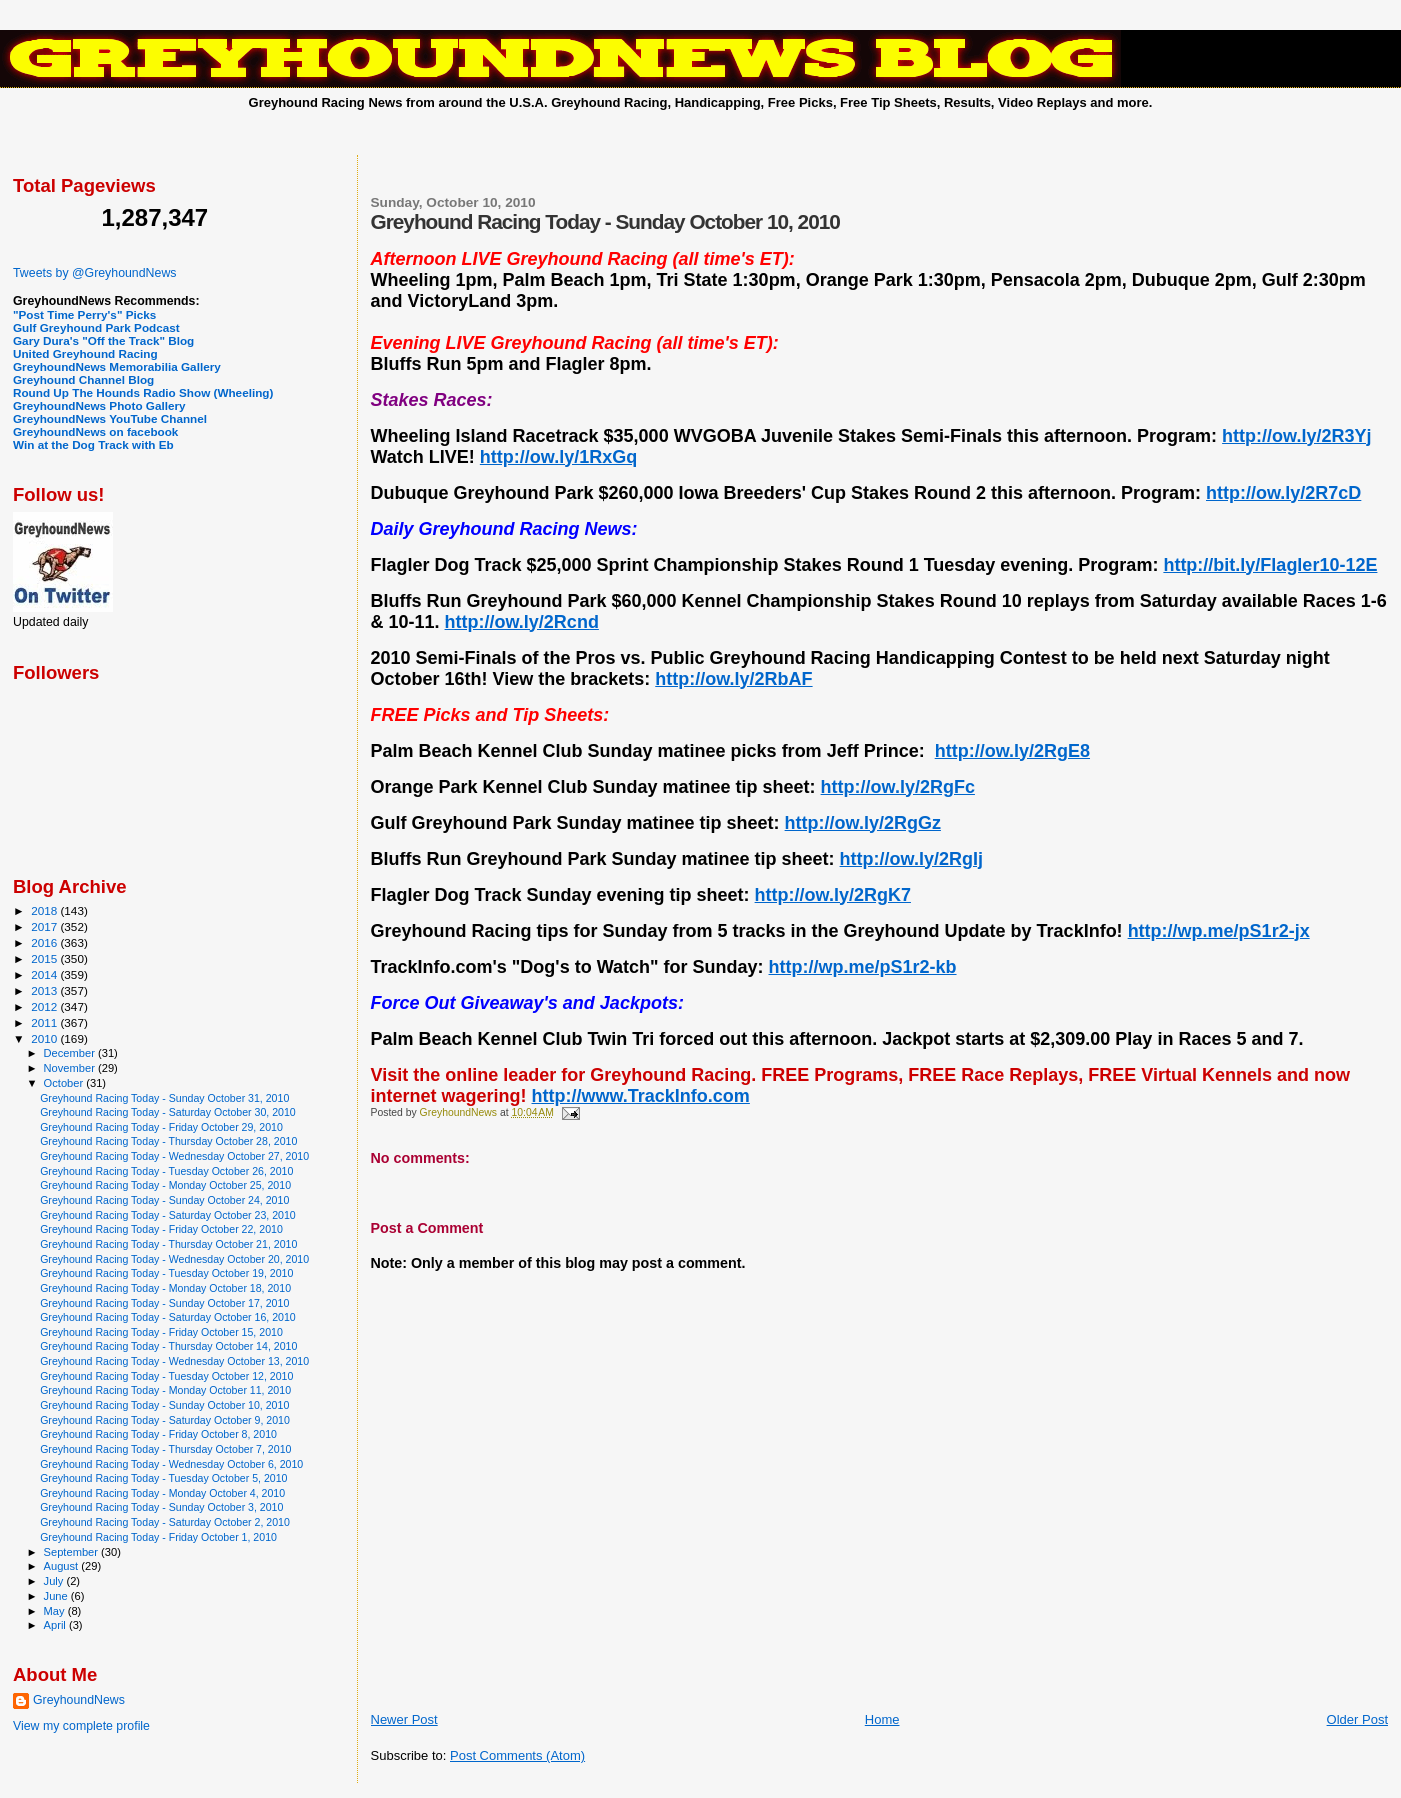 This screenshot has height=1798, width=1401. What do you see at coordinates (733, 679) in the screenshot?
I see `http://ow.ly/2RbAF` at bounding box center [733, 679].